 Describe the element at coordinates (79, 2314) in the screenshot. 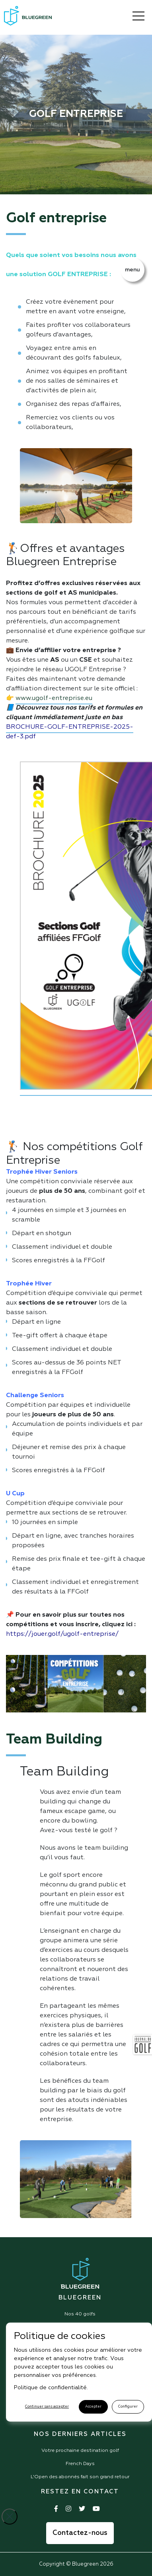

I see `Nos 40 golfs` at that location.